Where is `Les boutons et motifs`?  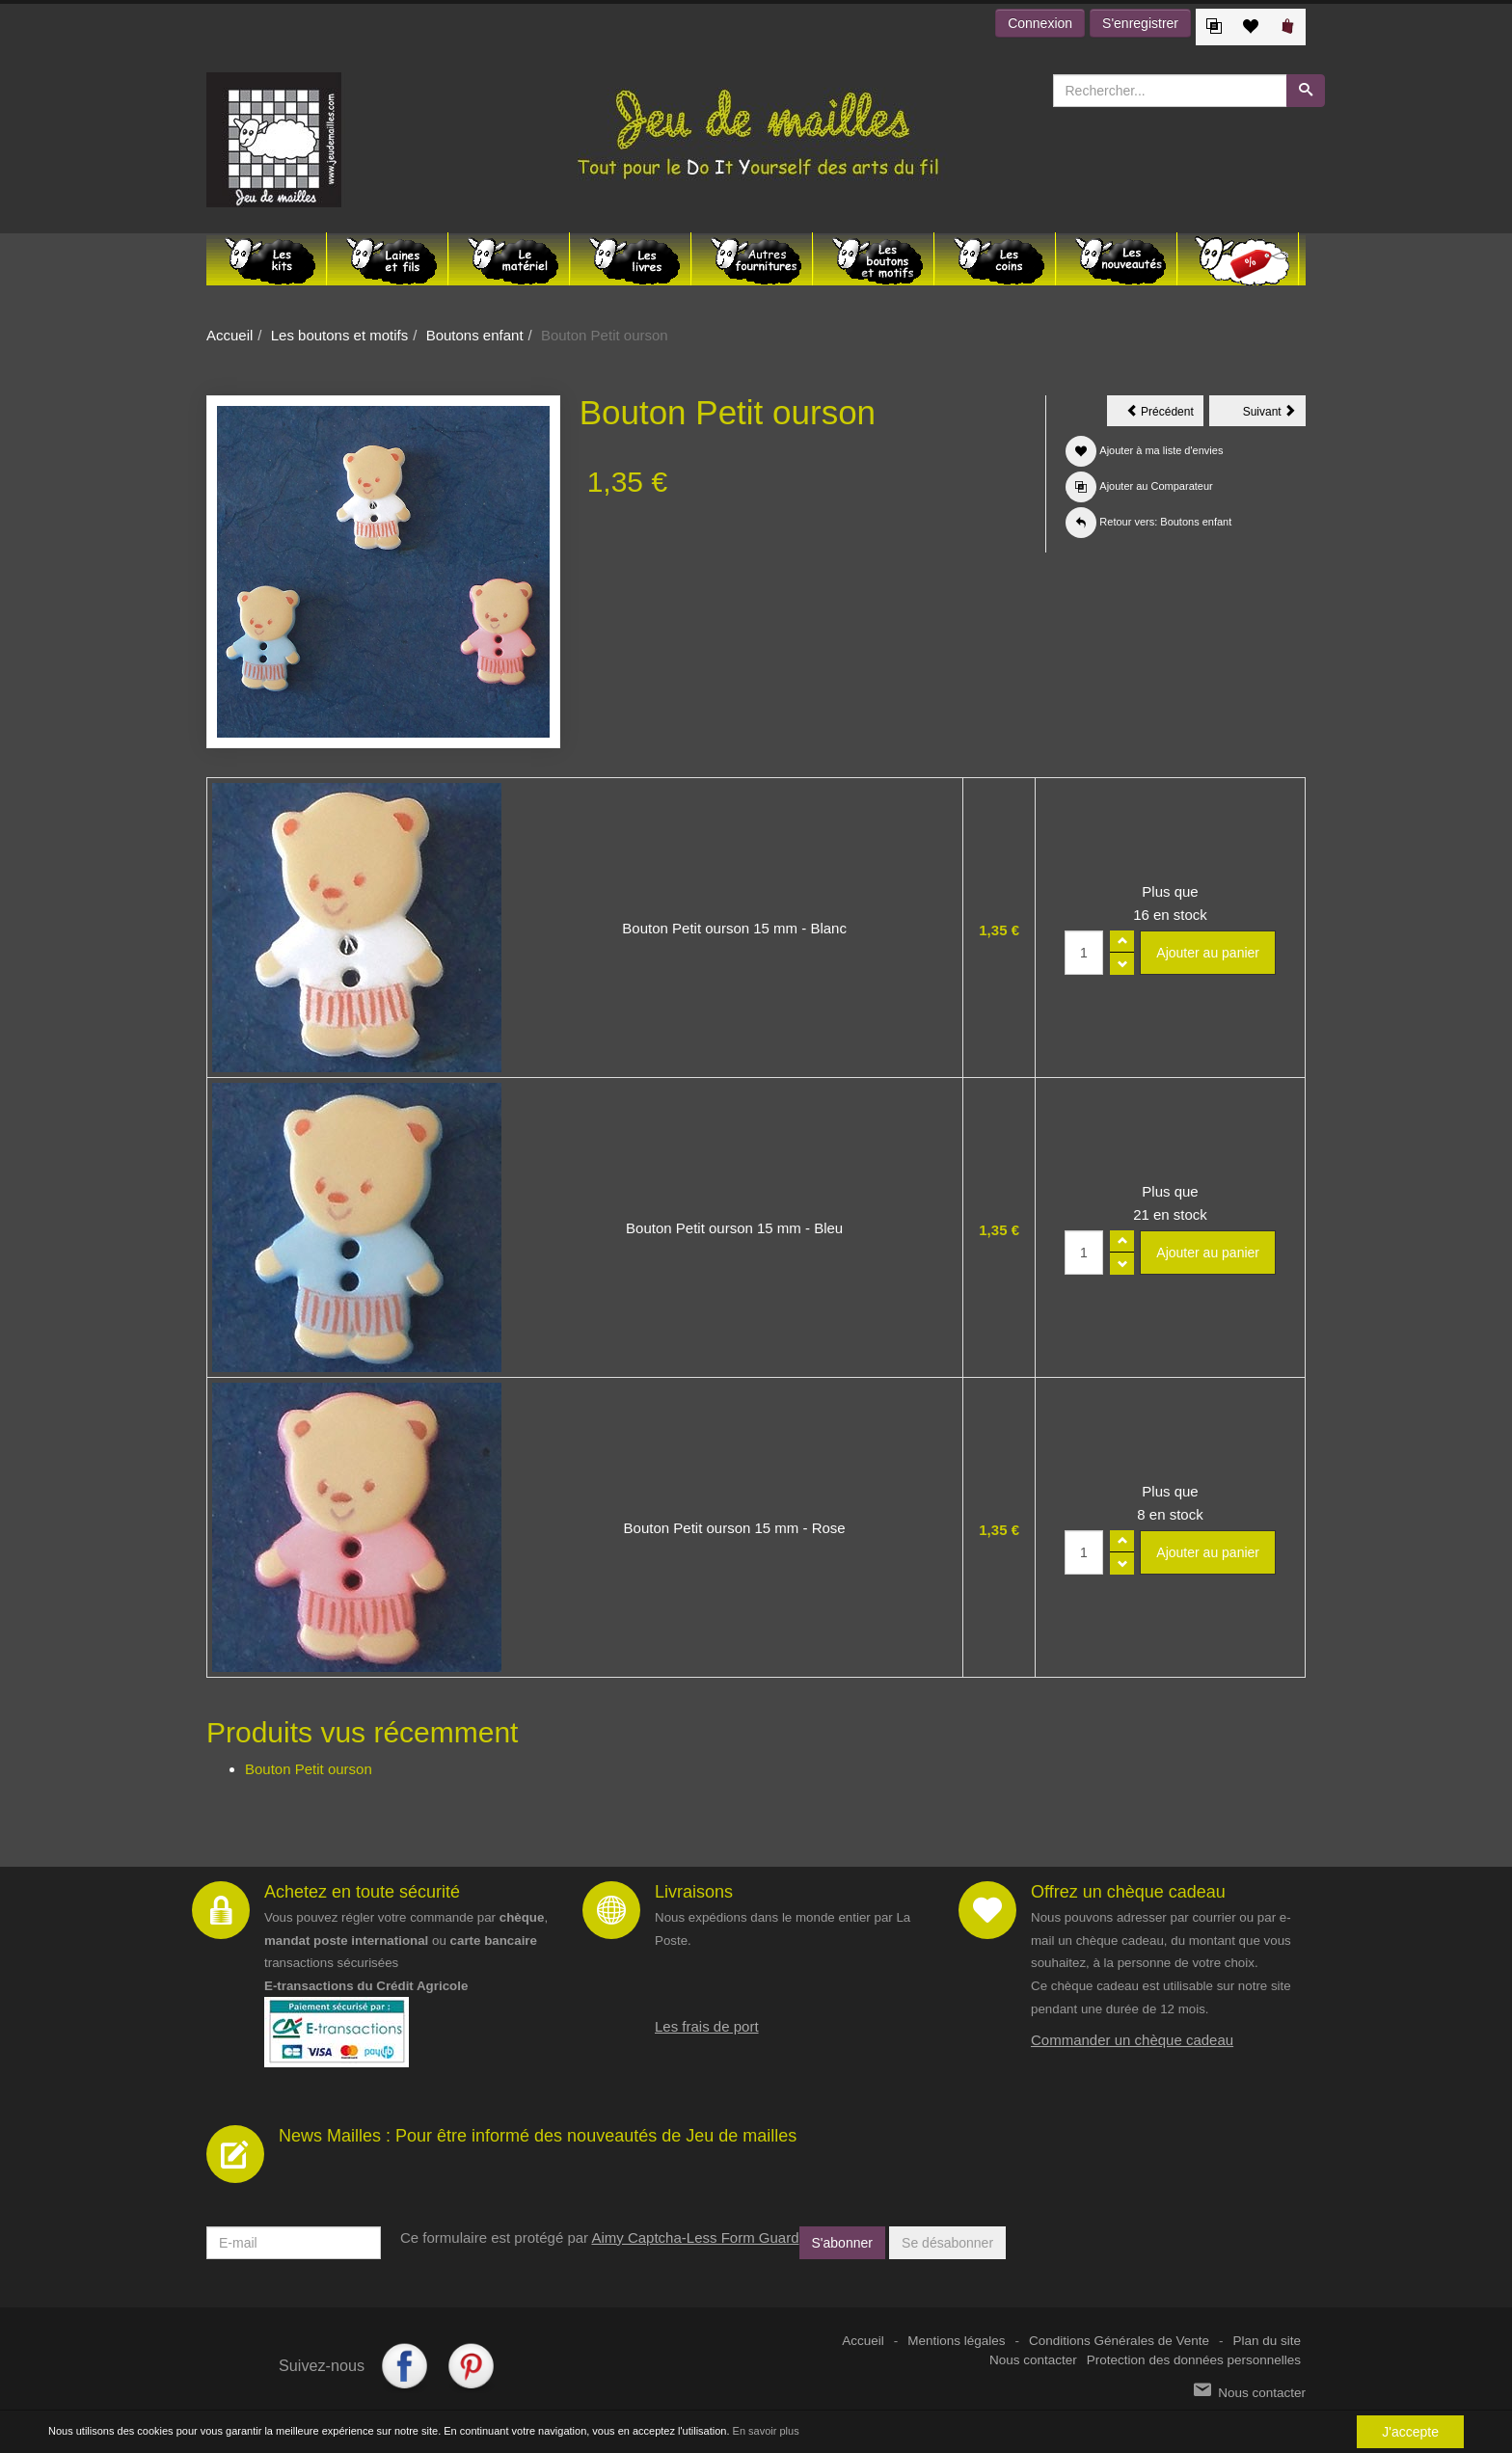
Les boutons et motifs is located at coordinates (340, 335).